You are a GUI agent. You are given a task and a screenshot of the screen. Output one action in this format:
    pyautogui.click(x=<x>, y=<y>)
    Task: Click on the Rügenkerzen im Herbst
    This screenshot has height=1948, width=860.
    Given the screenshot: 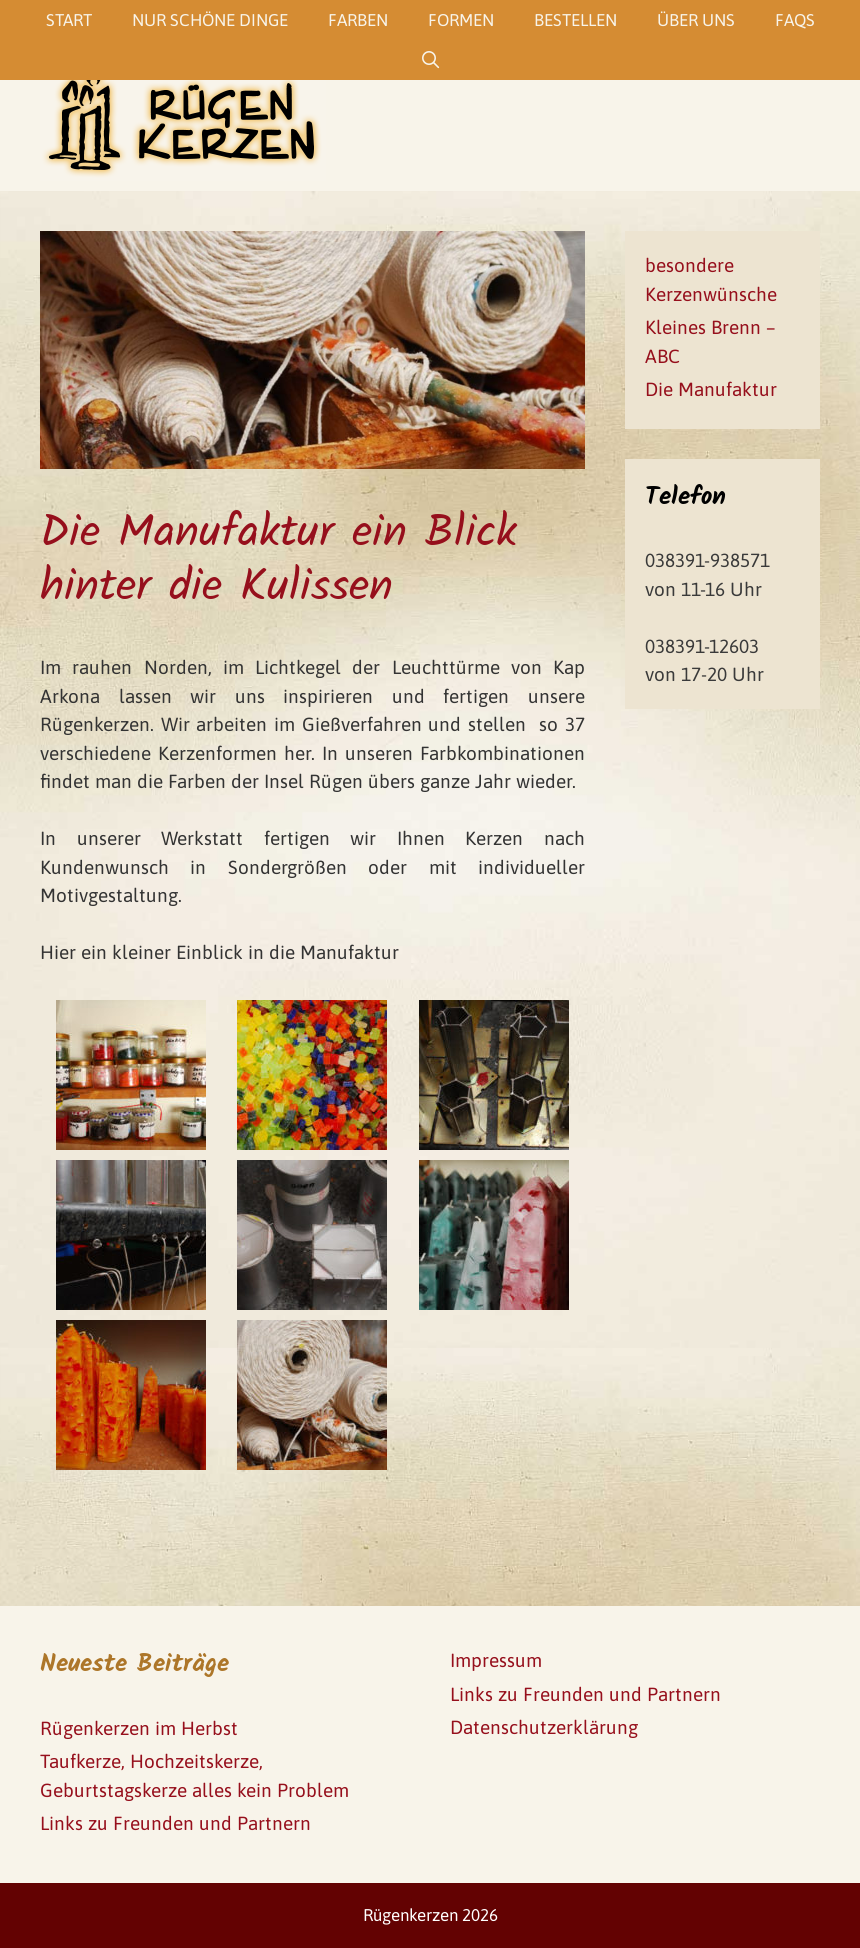 What is the action you would take?
    pyautogui.click(x=139, y=1728)
    